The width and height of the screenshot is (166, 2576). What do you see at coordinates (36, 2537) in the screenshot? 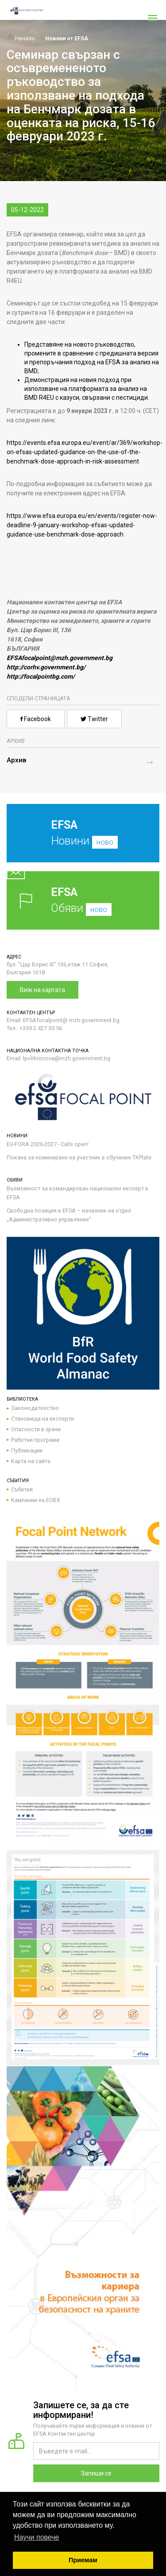
I see `Научи повече [button]` at bounding box center [36, 2537].